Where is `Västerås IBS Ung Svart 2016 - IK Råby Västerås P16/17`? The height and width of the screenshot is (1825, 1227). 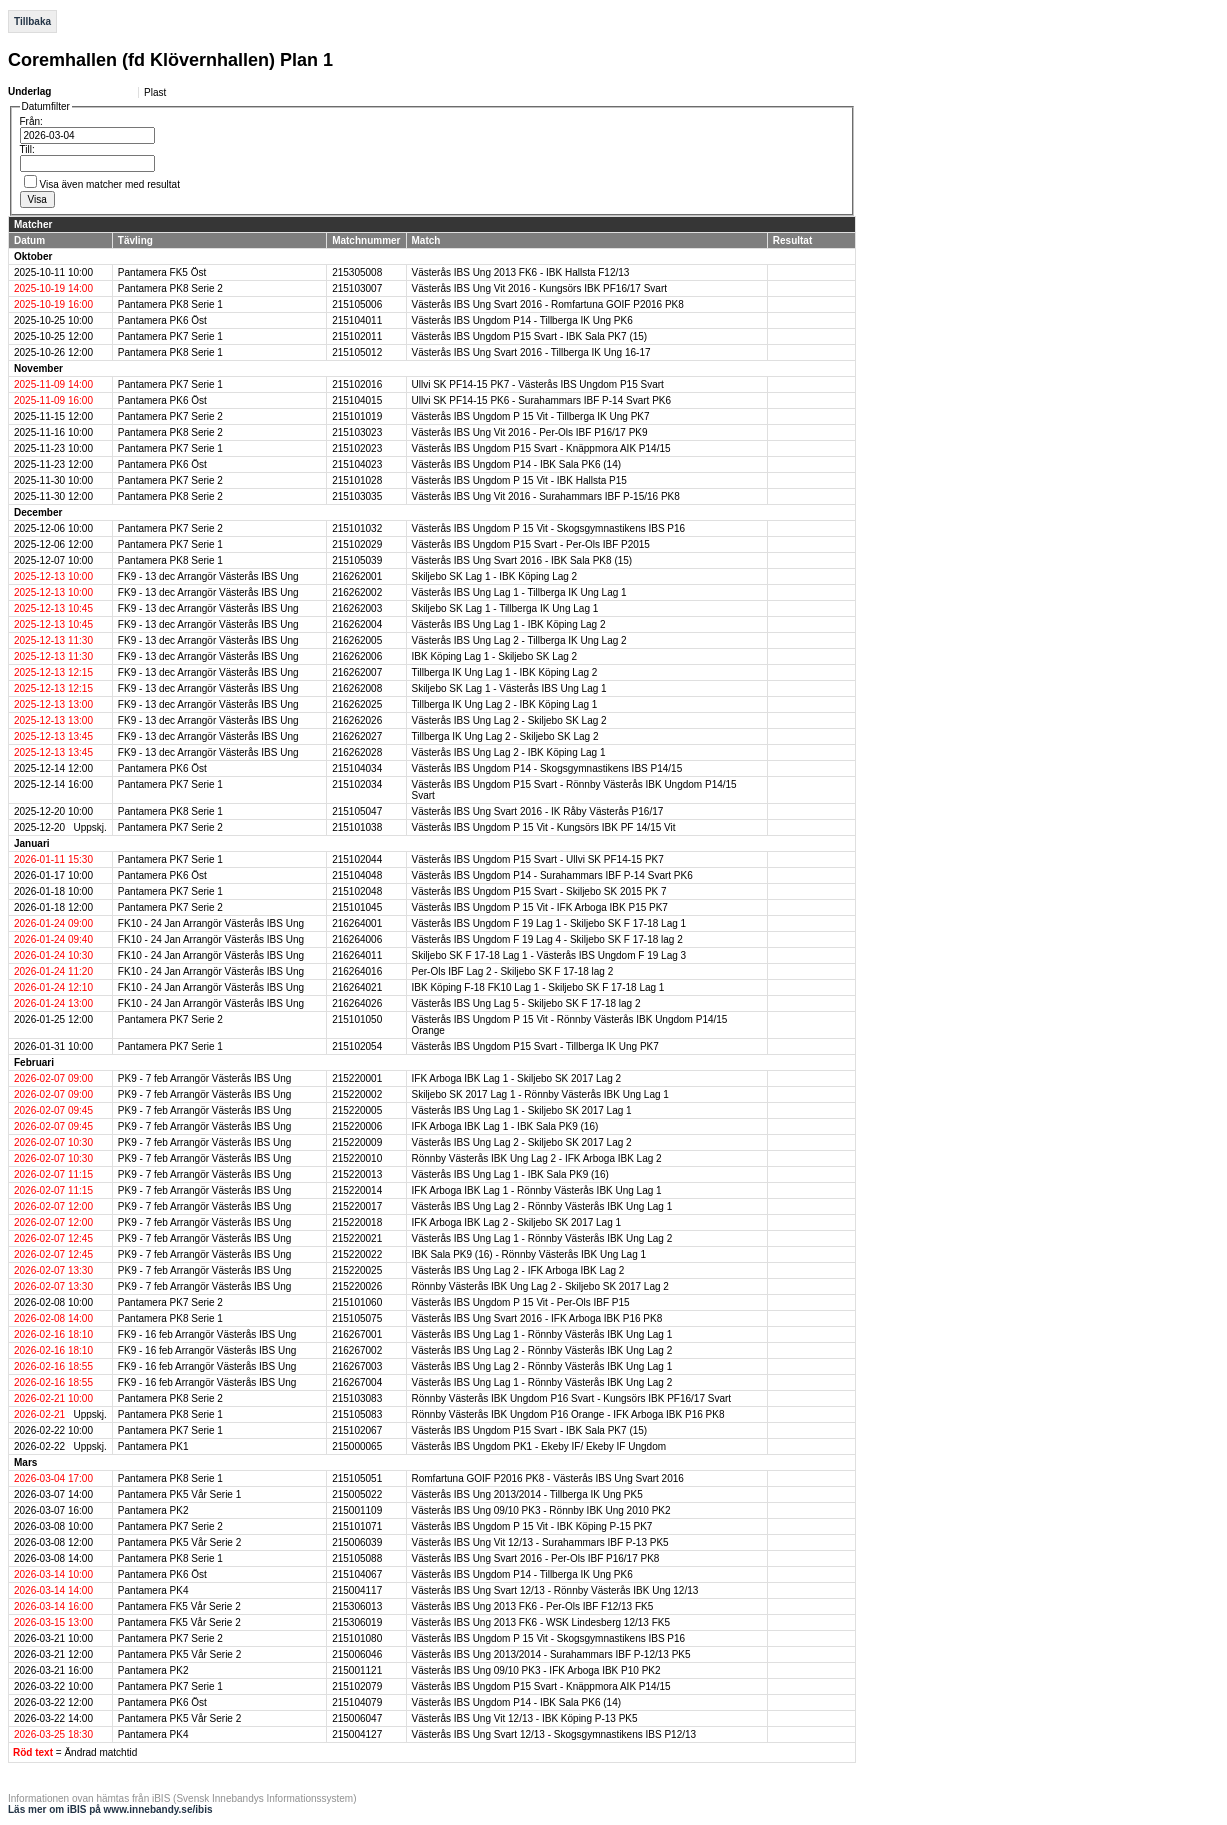
Västerås IBS Ung Svart 2016 - IK Råby Västerås P16/17 is located at coordinates (538, 811).